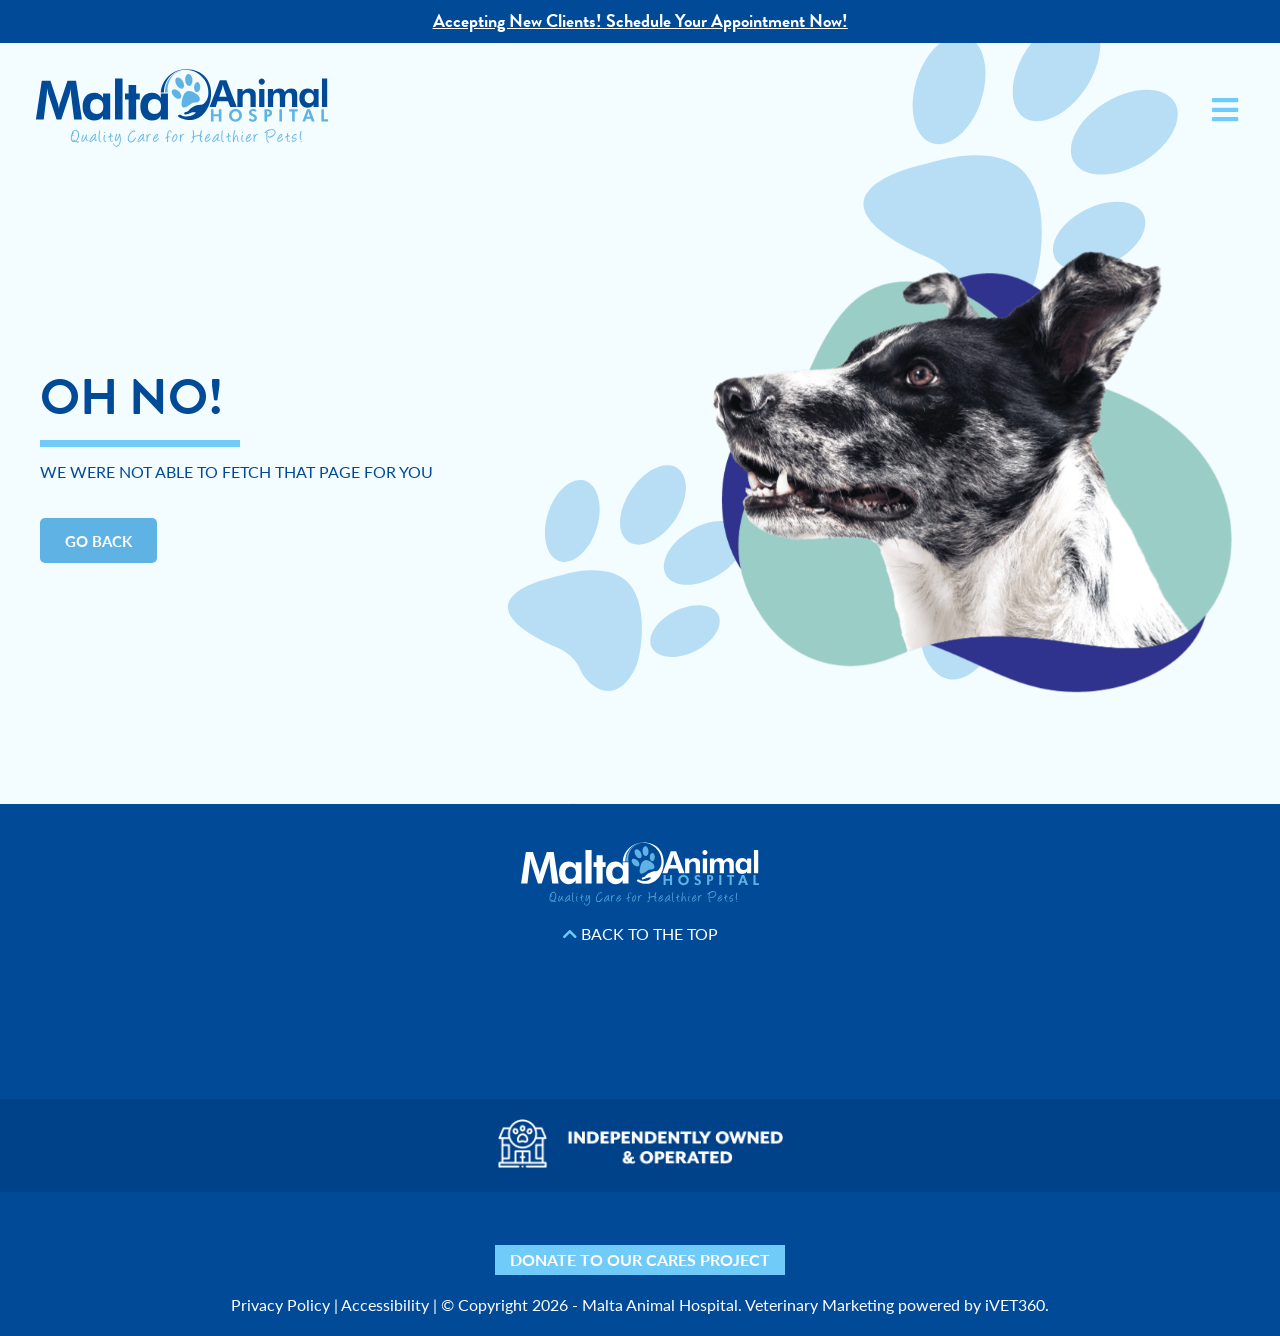 This screenshot has height=1336, width=1280. Describe the element at coordinates (357, 1240) in the screenshot. I see `[Nextdoor icon]` at that location.